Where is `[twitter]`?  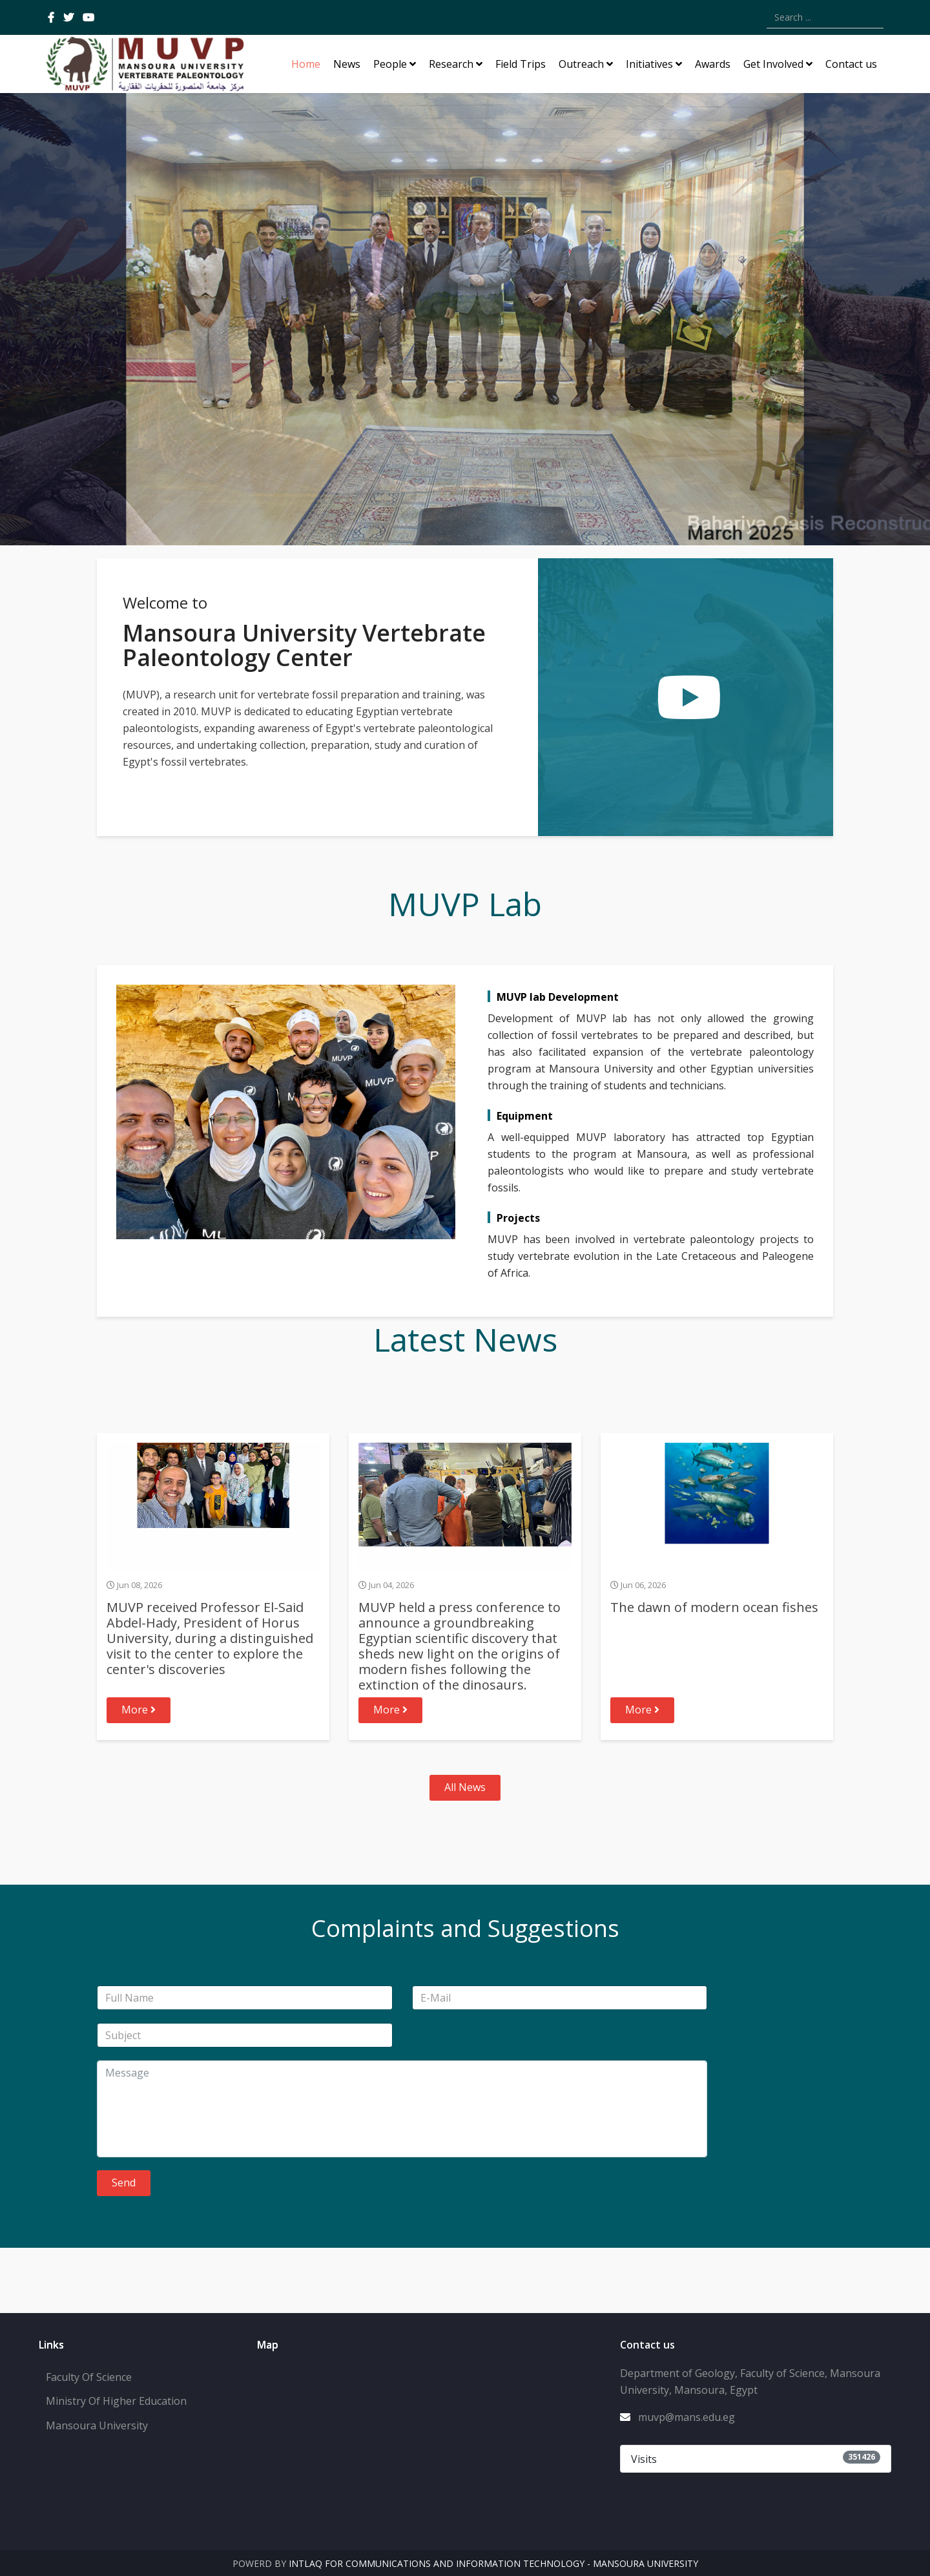
[twitter] is located at coordinates (68, 17).